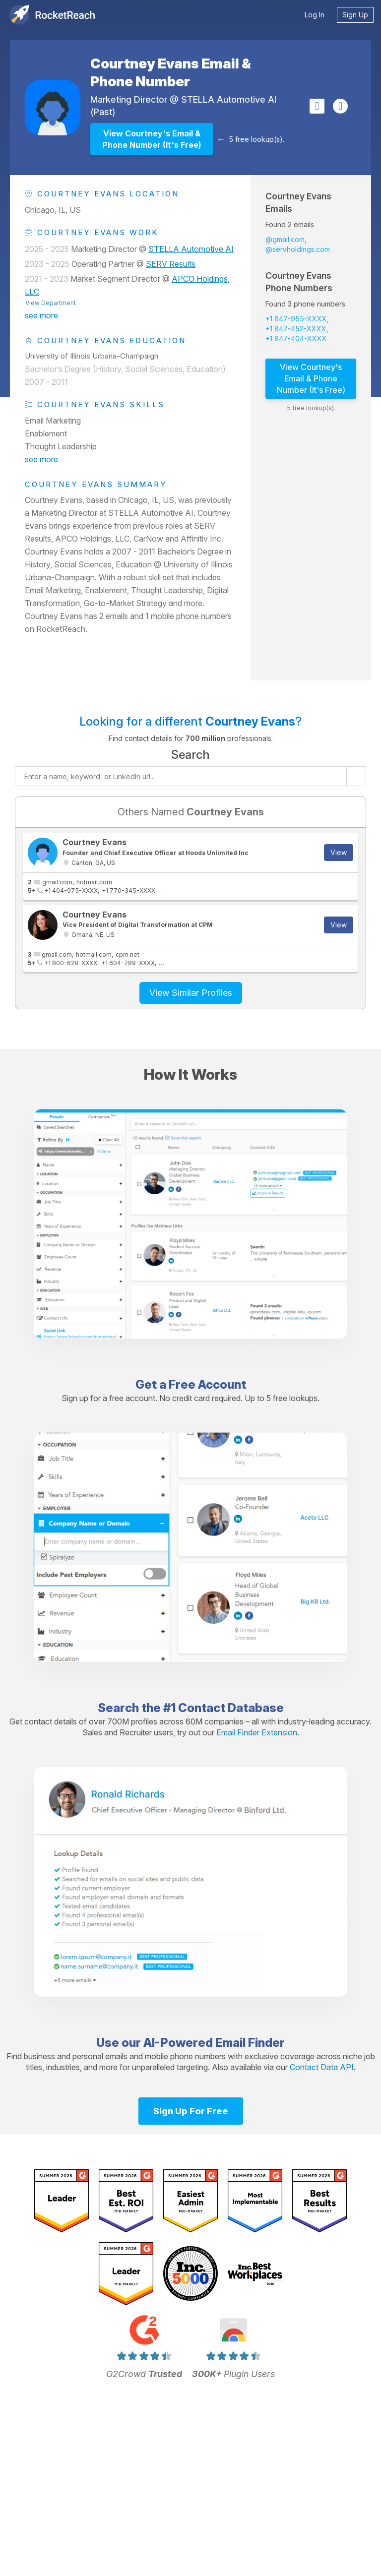 The width and height of the screenshot is (381, 2576). I want to click on SERV Results, so click(170, 264).